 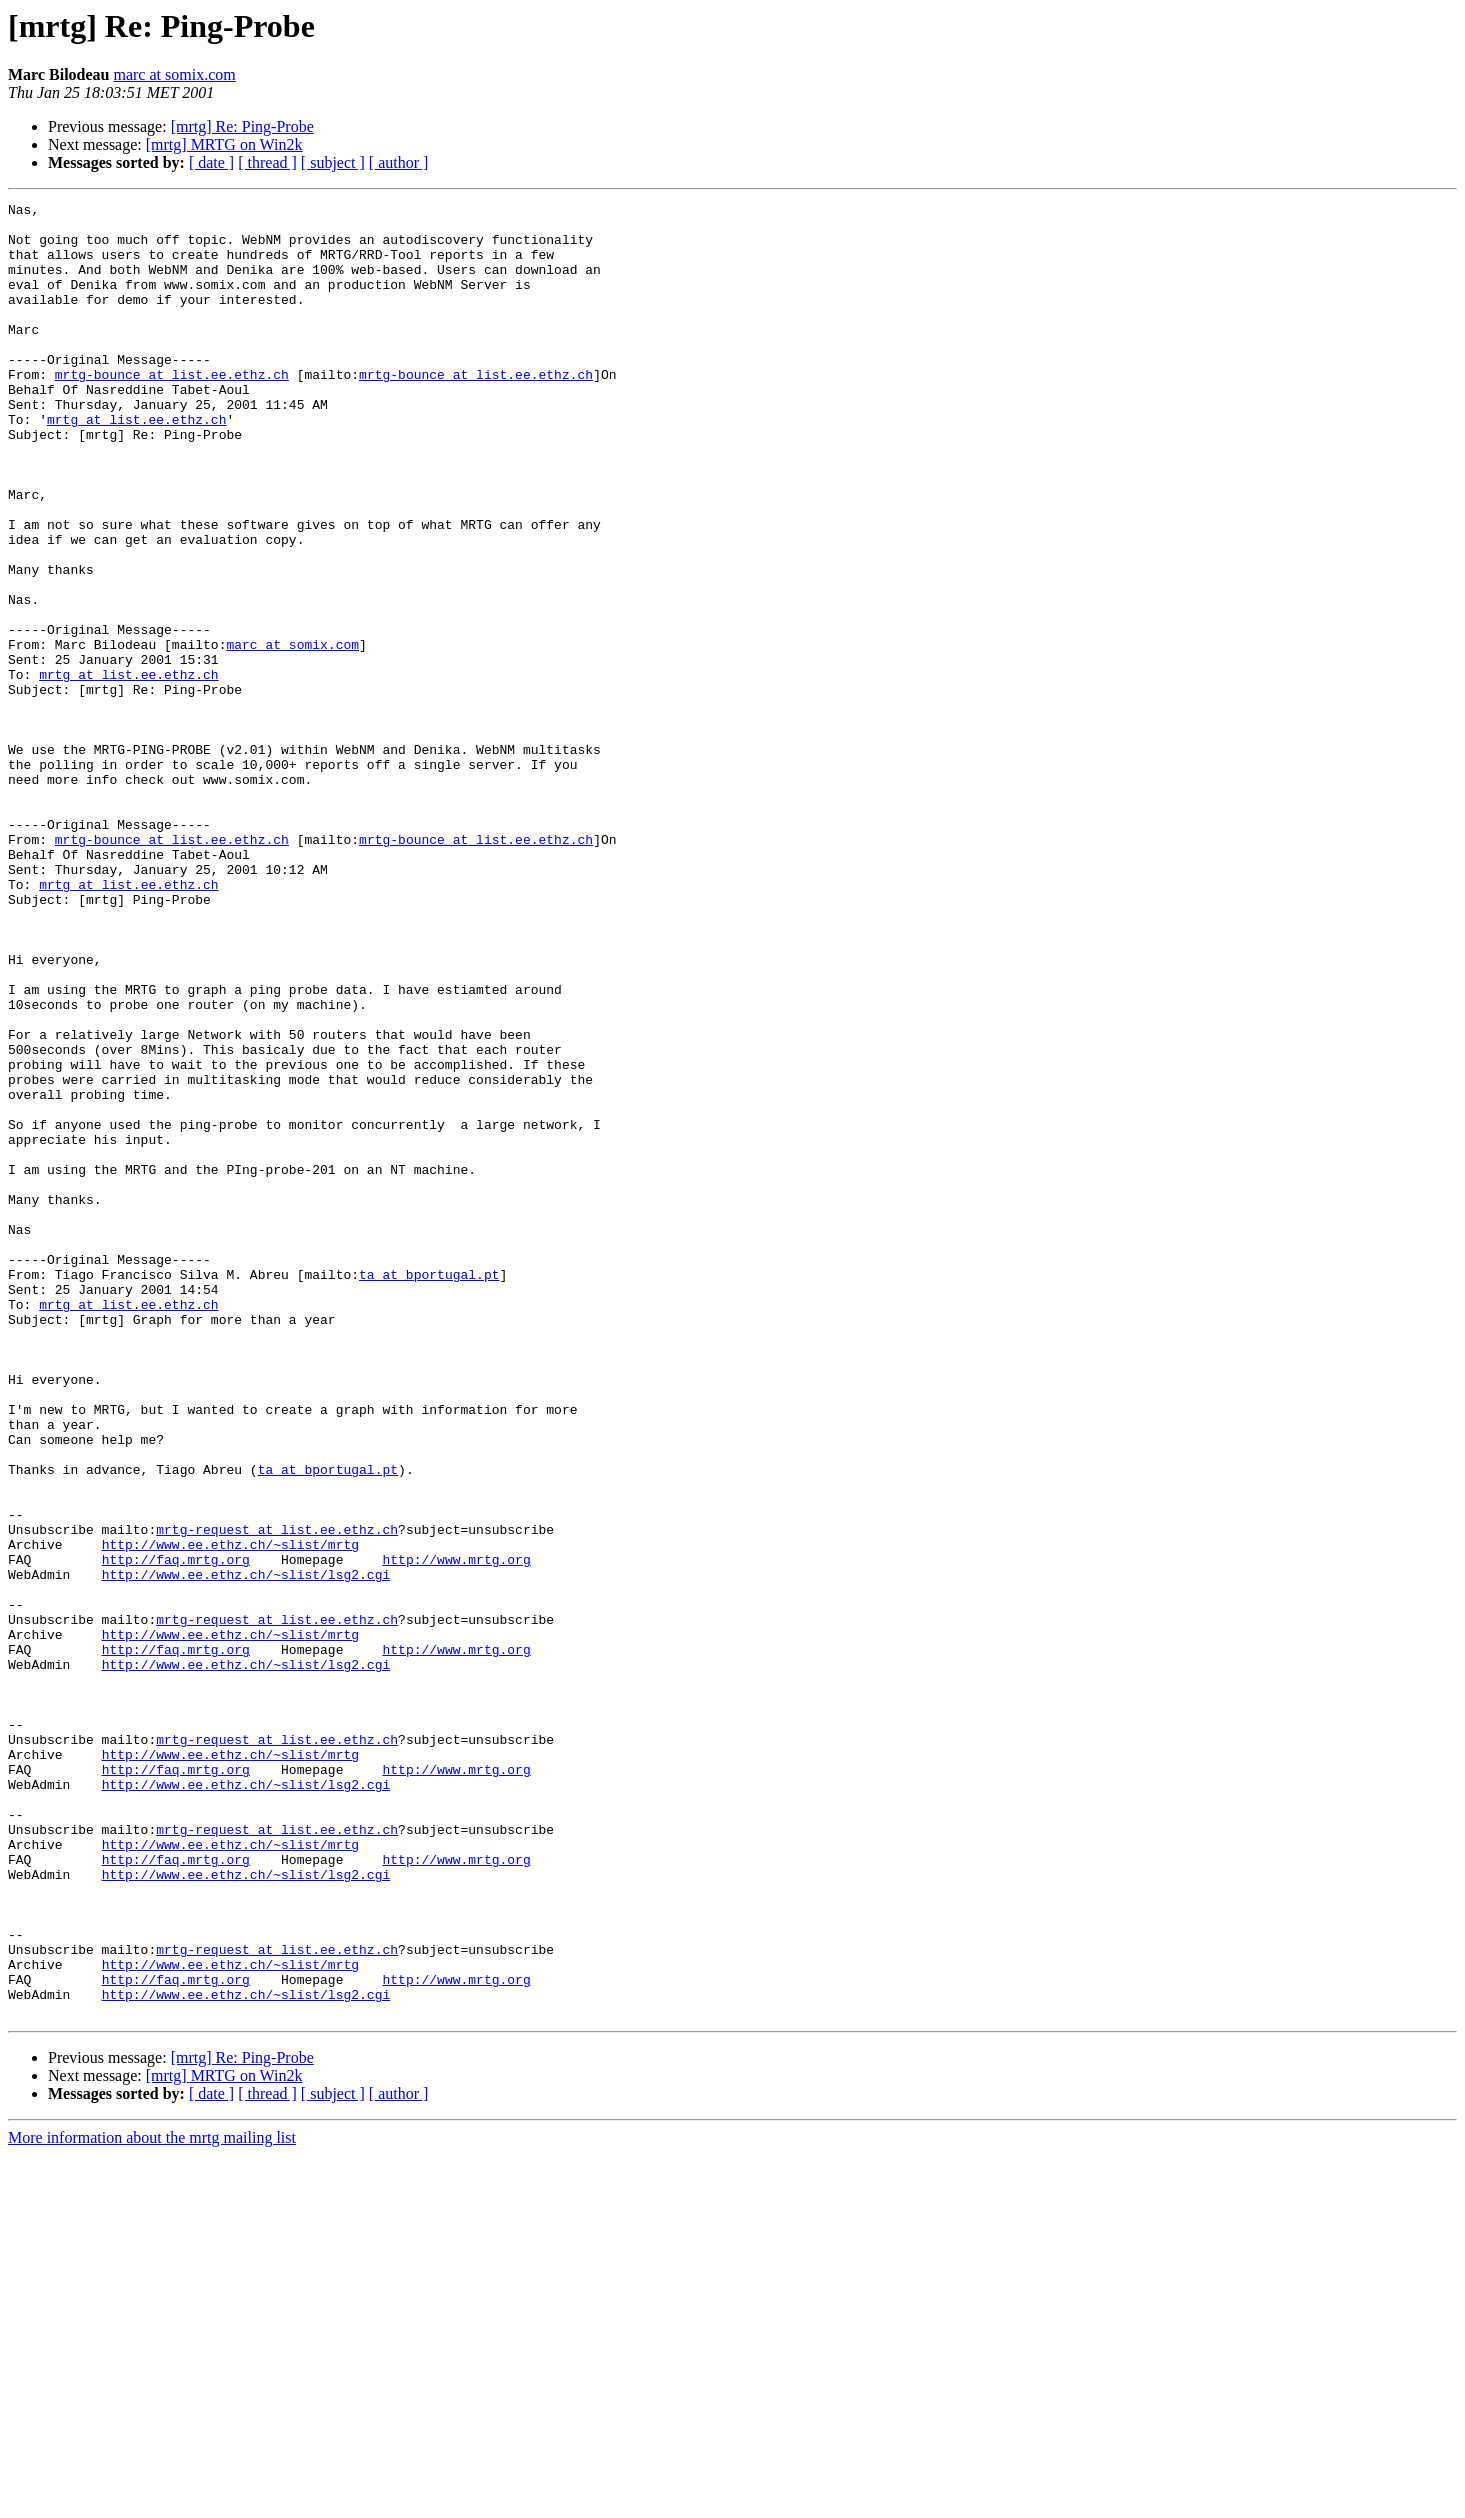 I want to click on [mrtg] Re: Ping-Probe, so click(x=242, y=126).